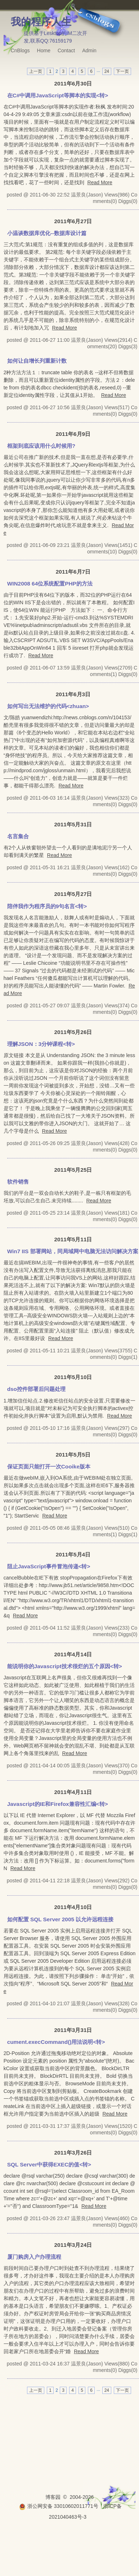 The width and height of the screenshot is (139, 2576). What do you see at coordinates (73, 1792) in the screenshot?
I see `2011年4月11日` at bounding box center [73, 1792].